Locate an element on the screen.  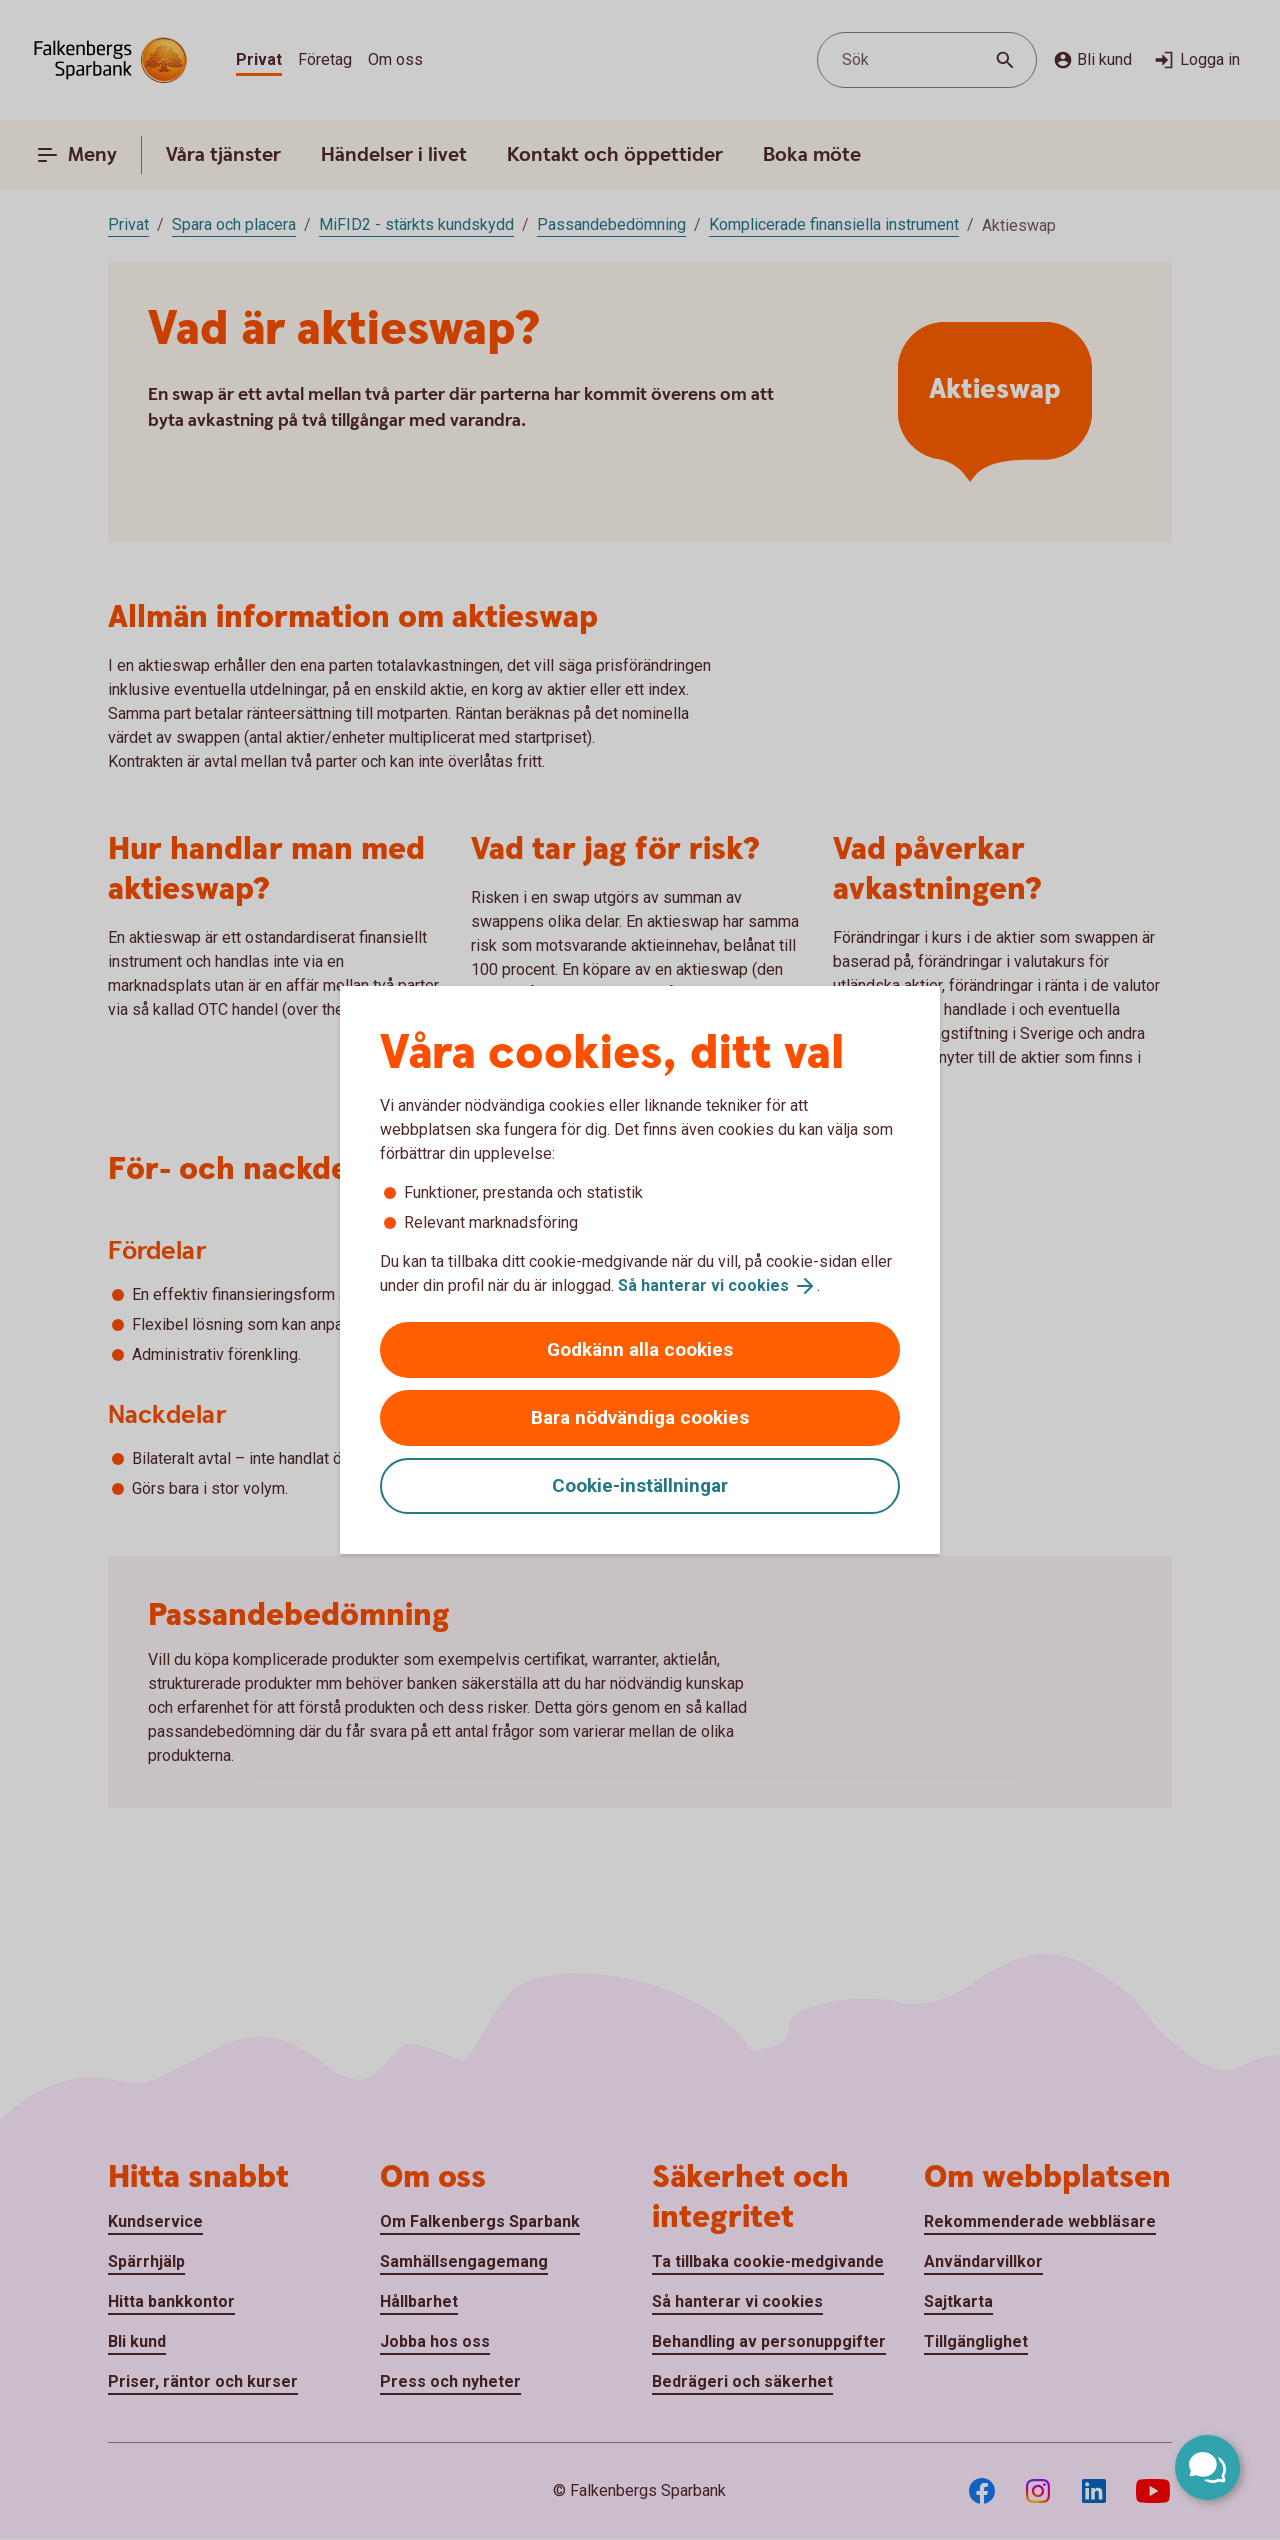
Godkänn alla cookies is located at coordinates (640, 1349).